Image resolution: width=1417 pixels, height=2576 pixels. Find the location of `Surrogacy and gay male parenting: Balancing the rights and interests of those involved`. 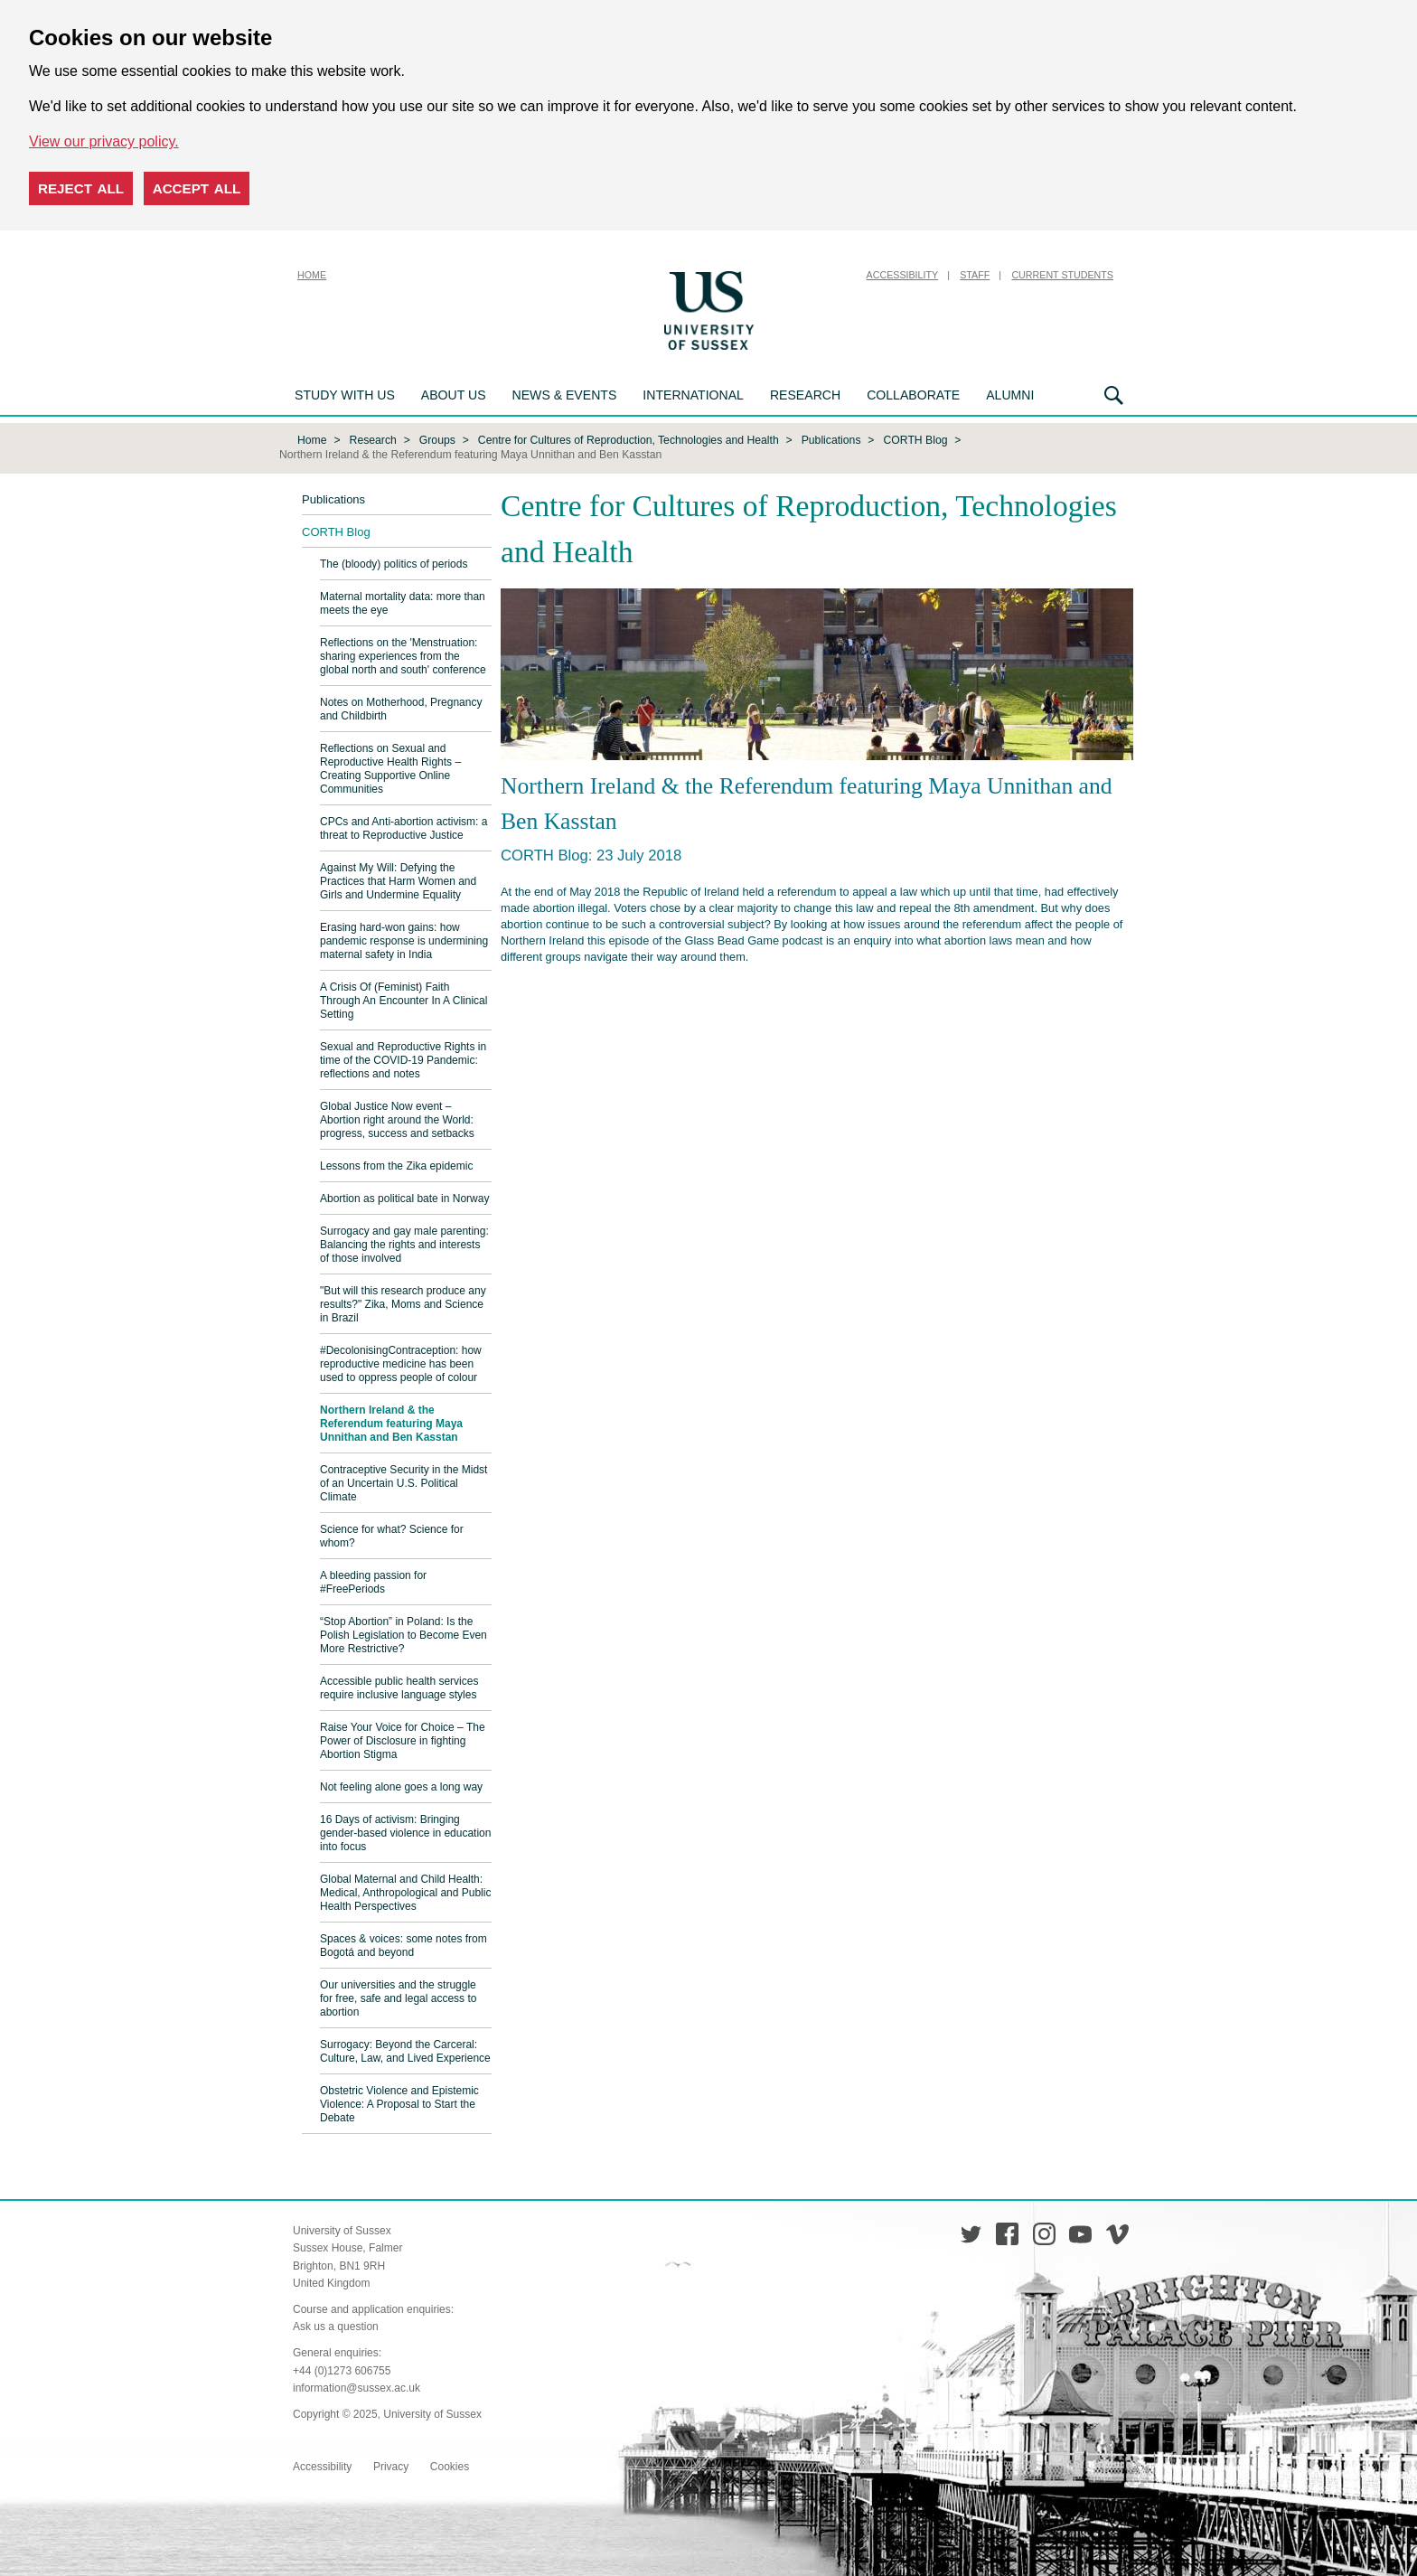

Surrogacy and gay male parenting: Balancing the rights and interests of those involved is located at coordinates (404, 1243).